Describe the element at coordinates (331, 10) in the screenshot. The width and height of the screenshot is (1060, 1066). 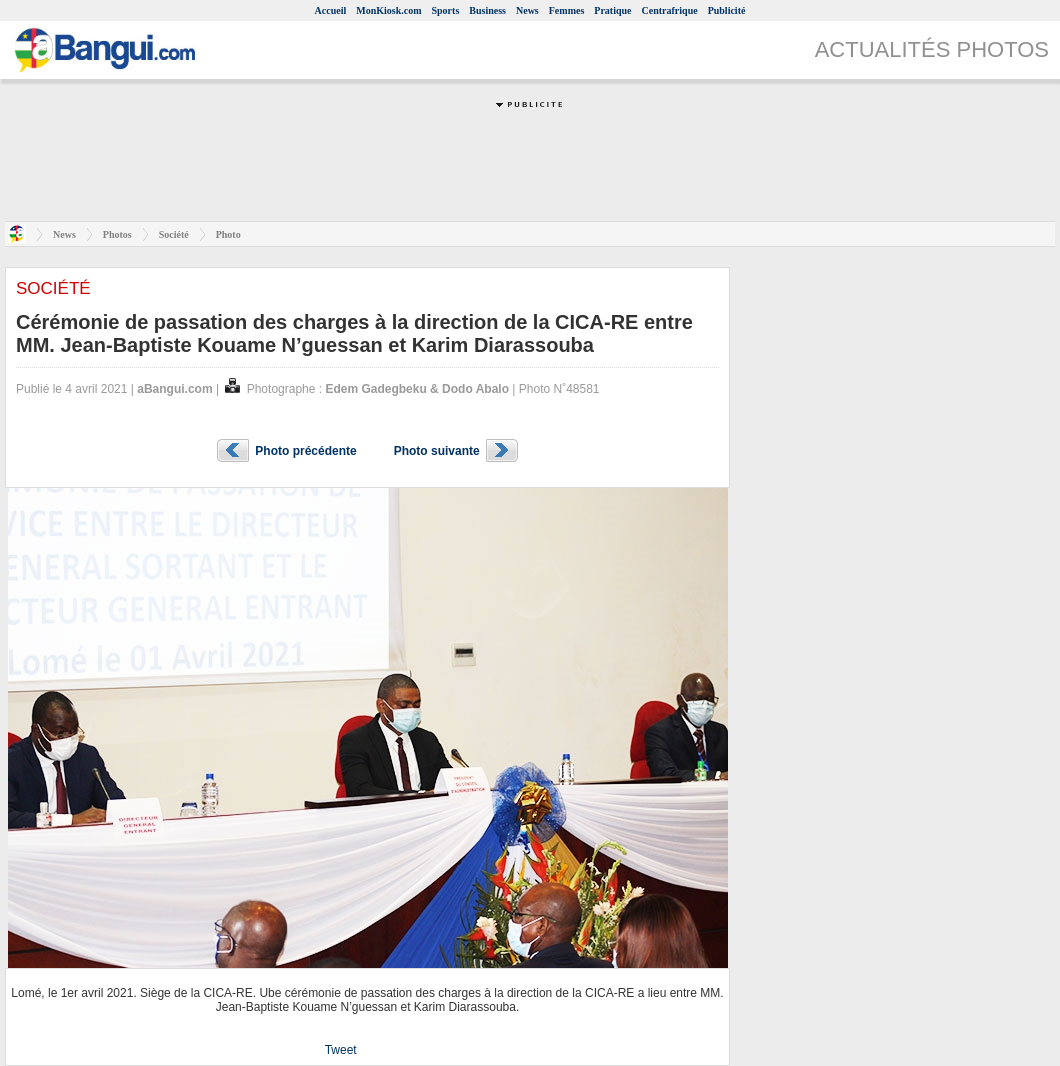
I see `Accueil` at that location.